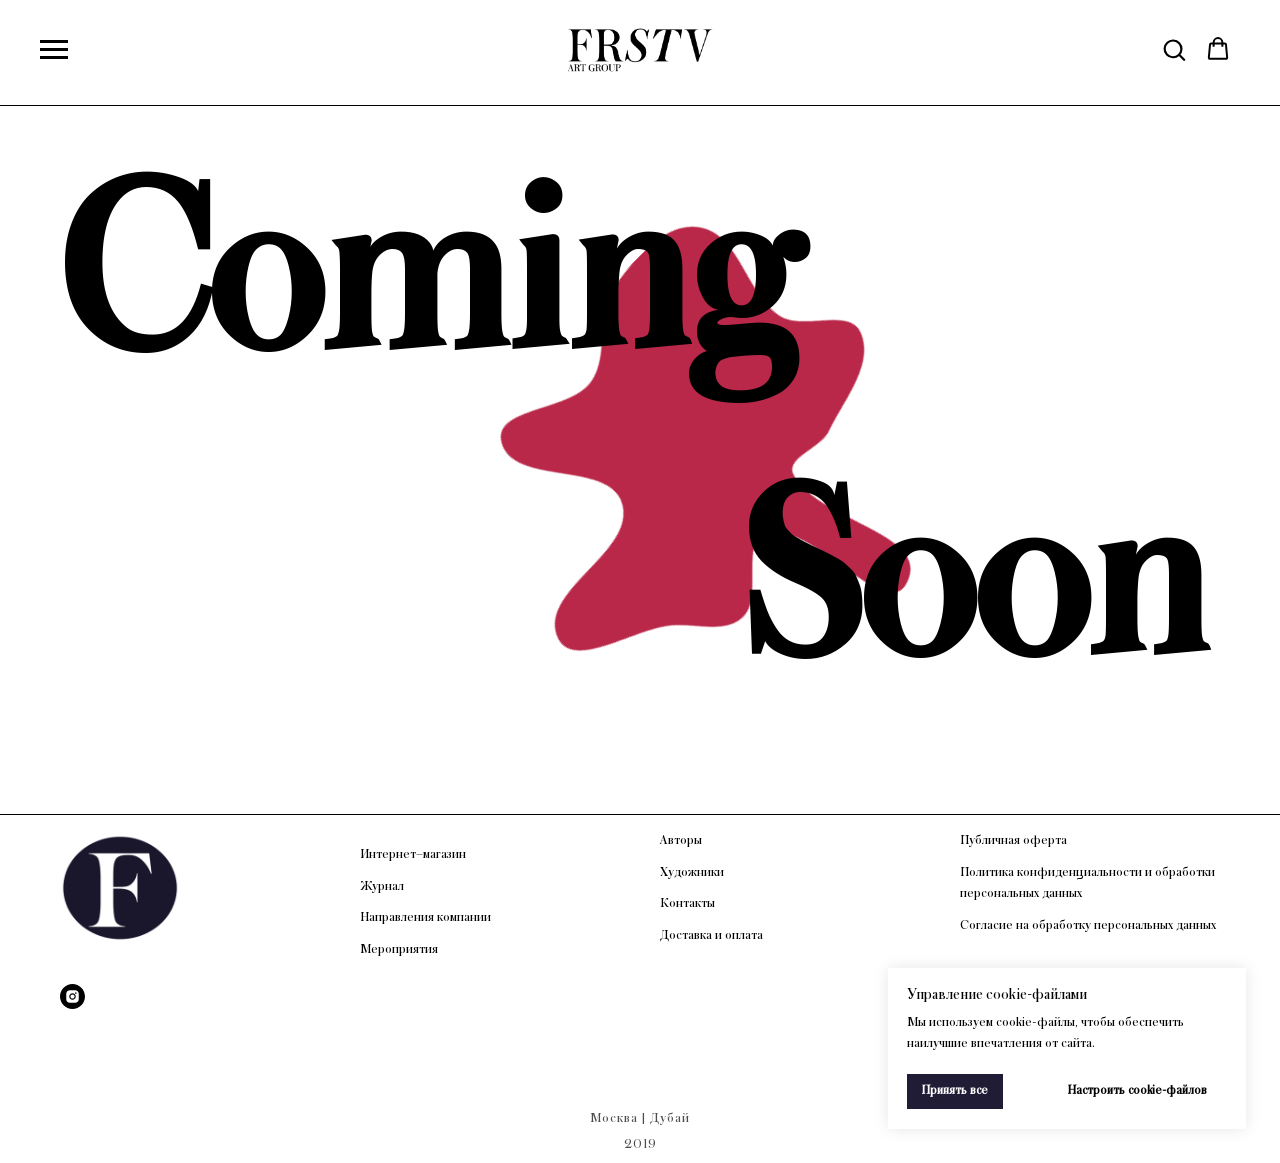 This screenshot has height=1163, width=1280. Describe the element at coordinates (72, 996) in the screenshot. I see `[Instagram]` at that location.